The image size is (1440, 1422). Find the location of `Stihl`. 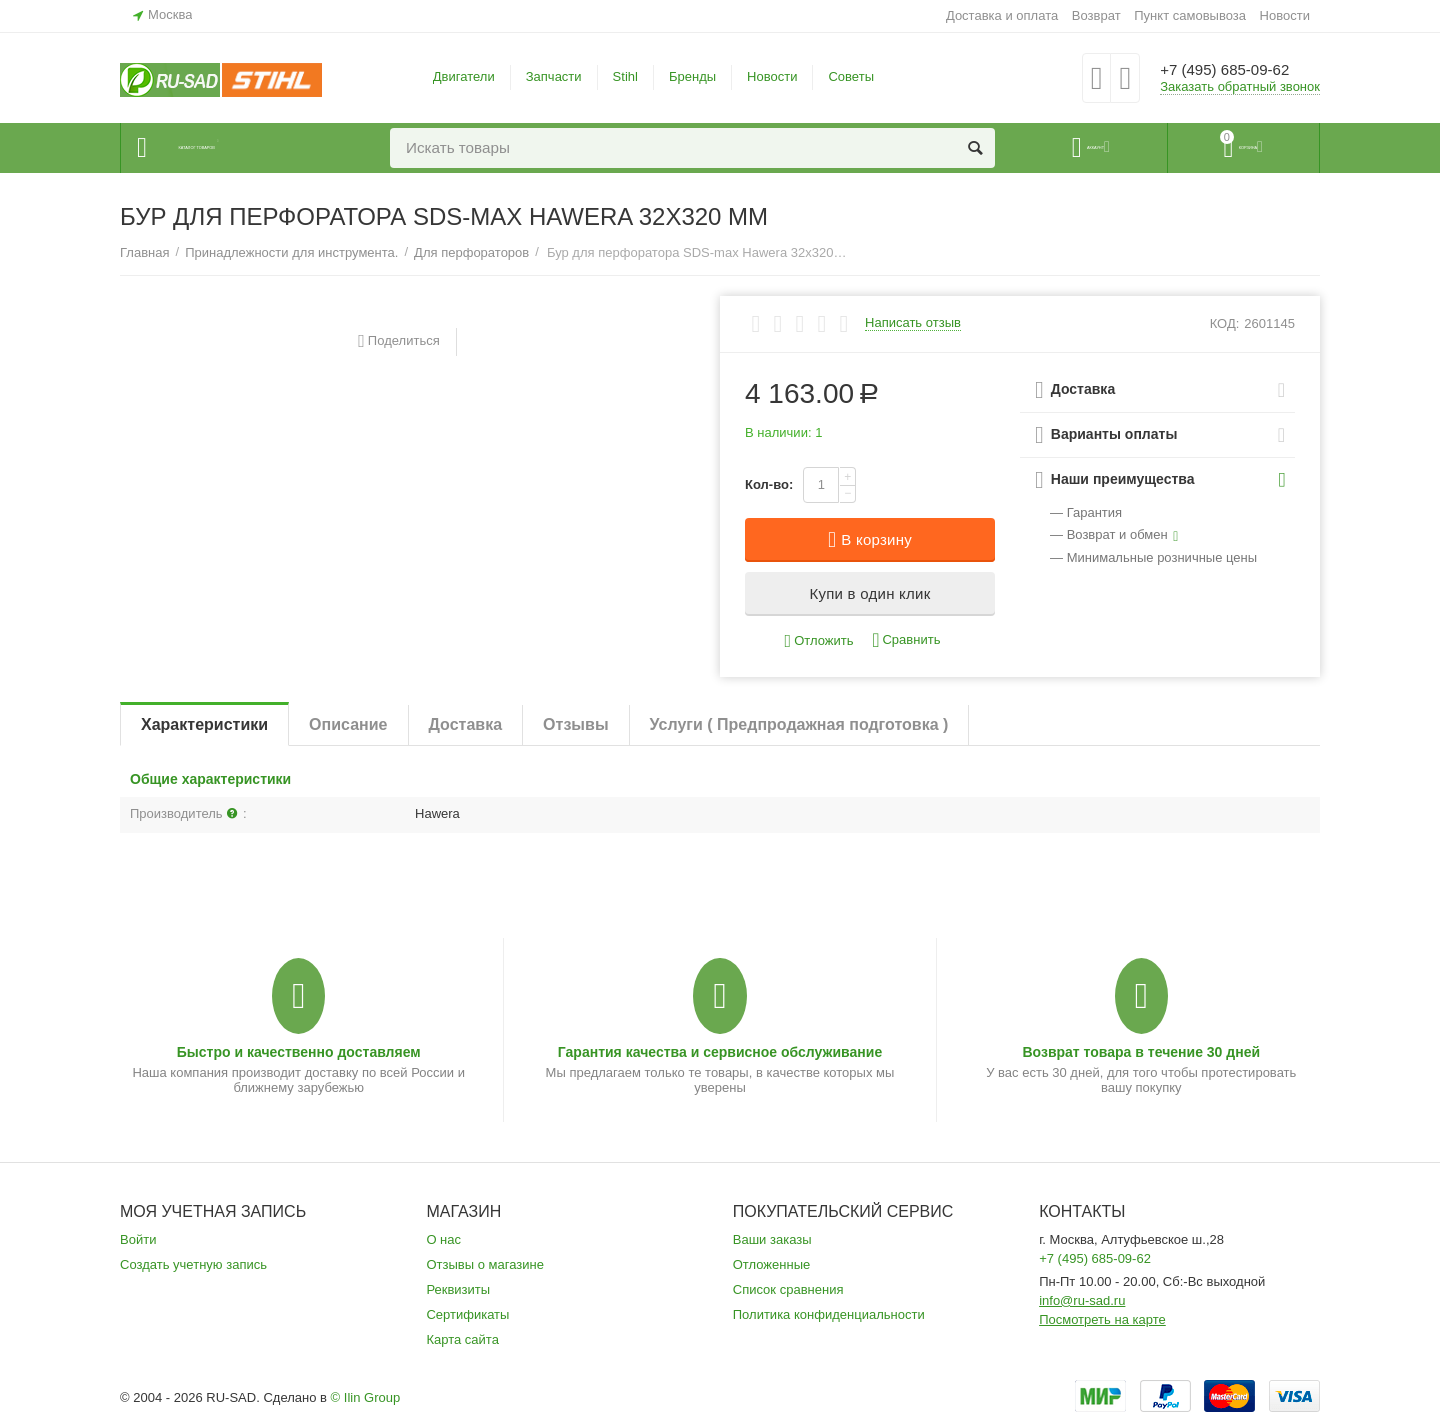

Stihl is located at coordinates (625, 76).